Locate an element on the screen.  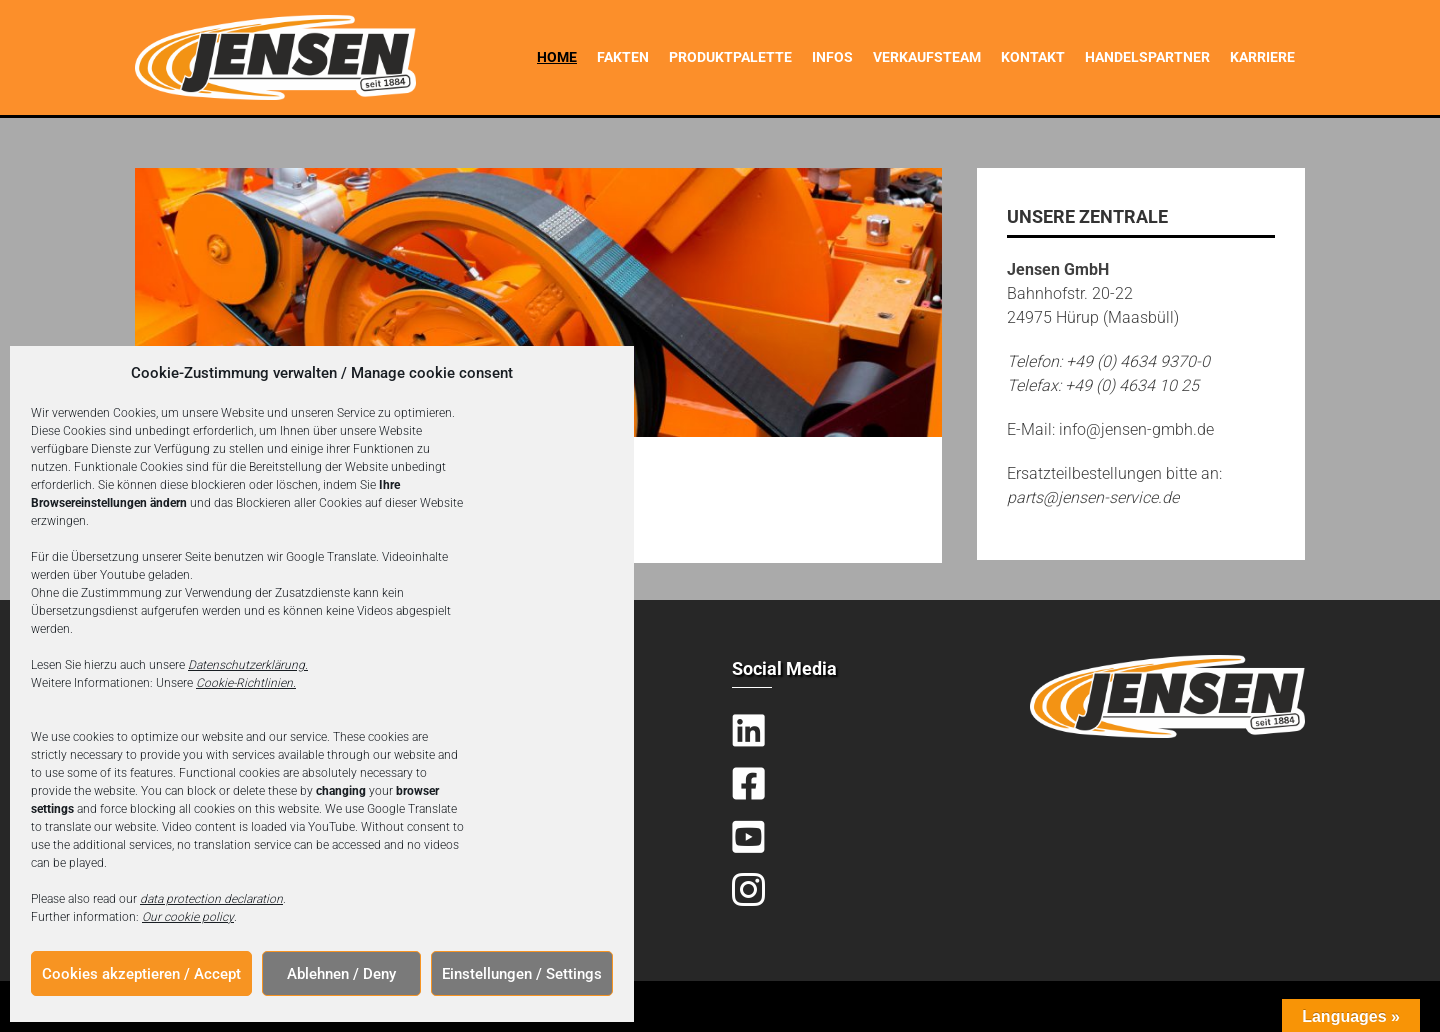
Karriere is located at coordinates (1262, 57).